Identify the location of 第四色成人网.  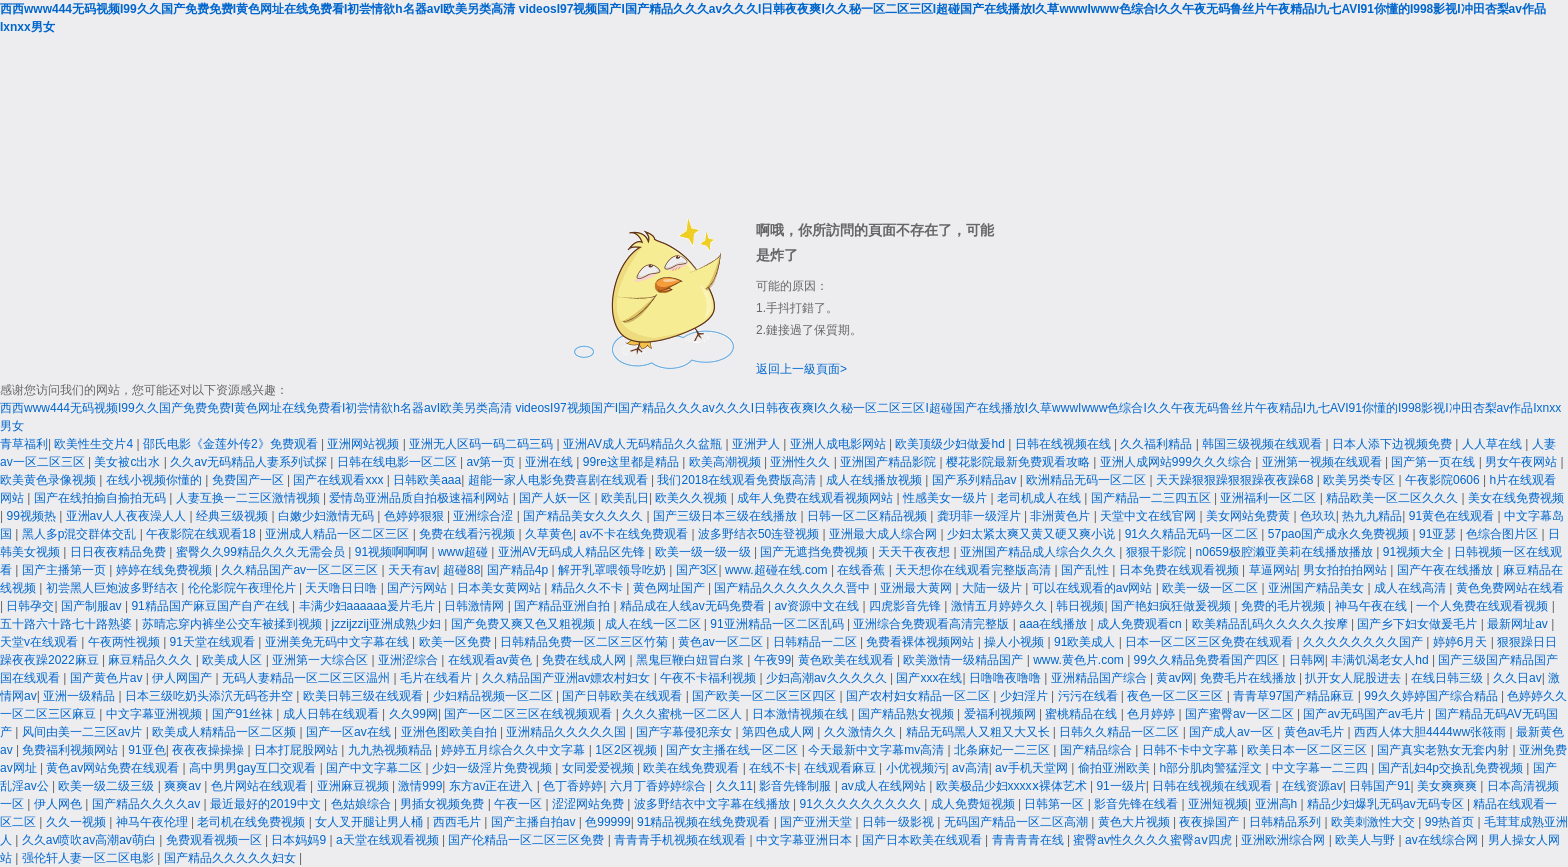
(779, 732).